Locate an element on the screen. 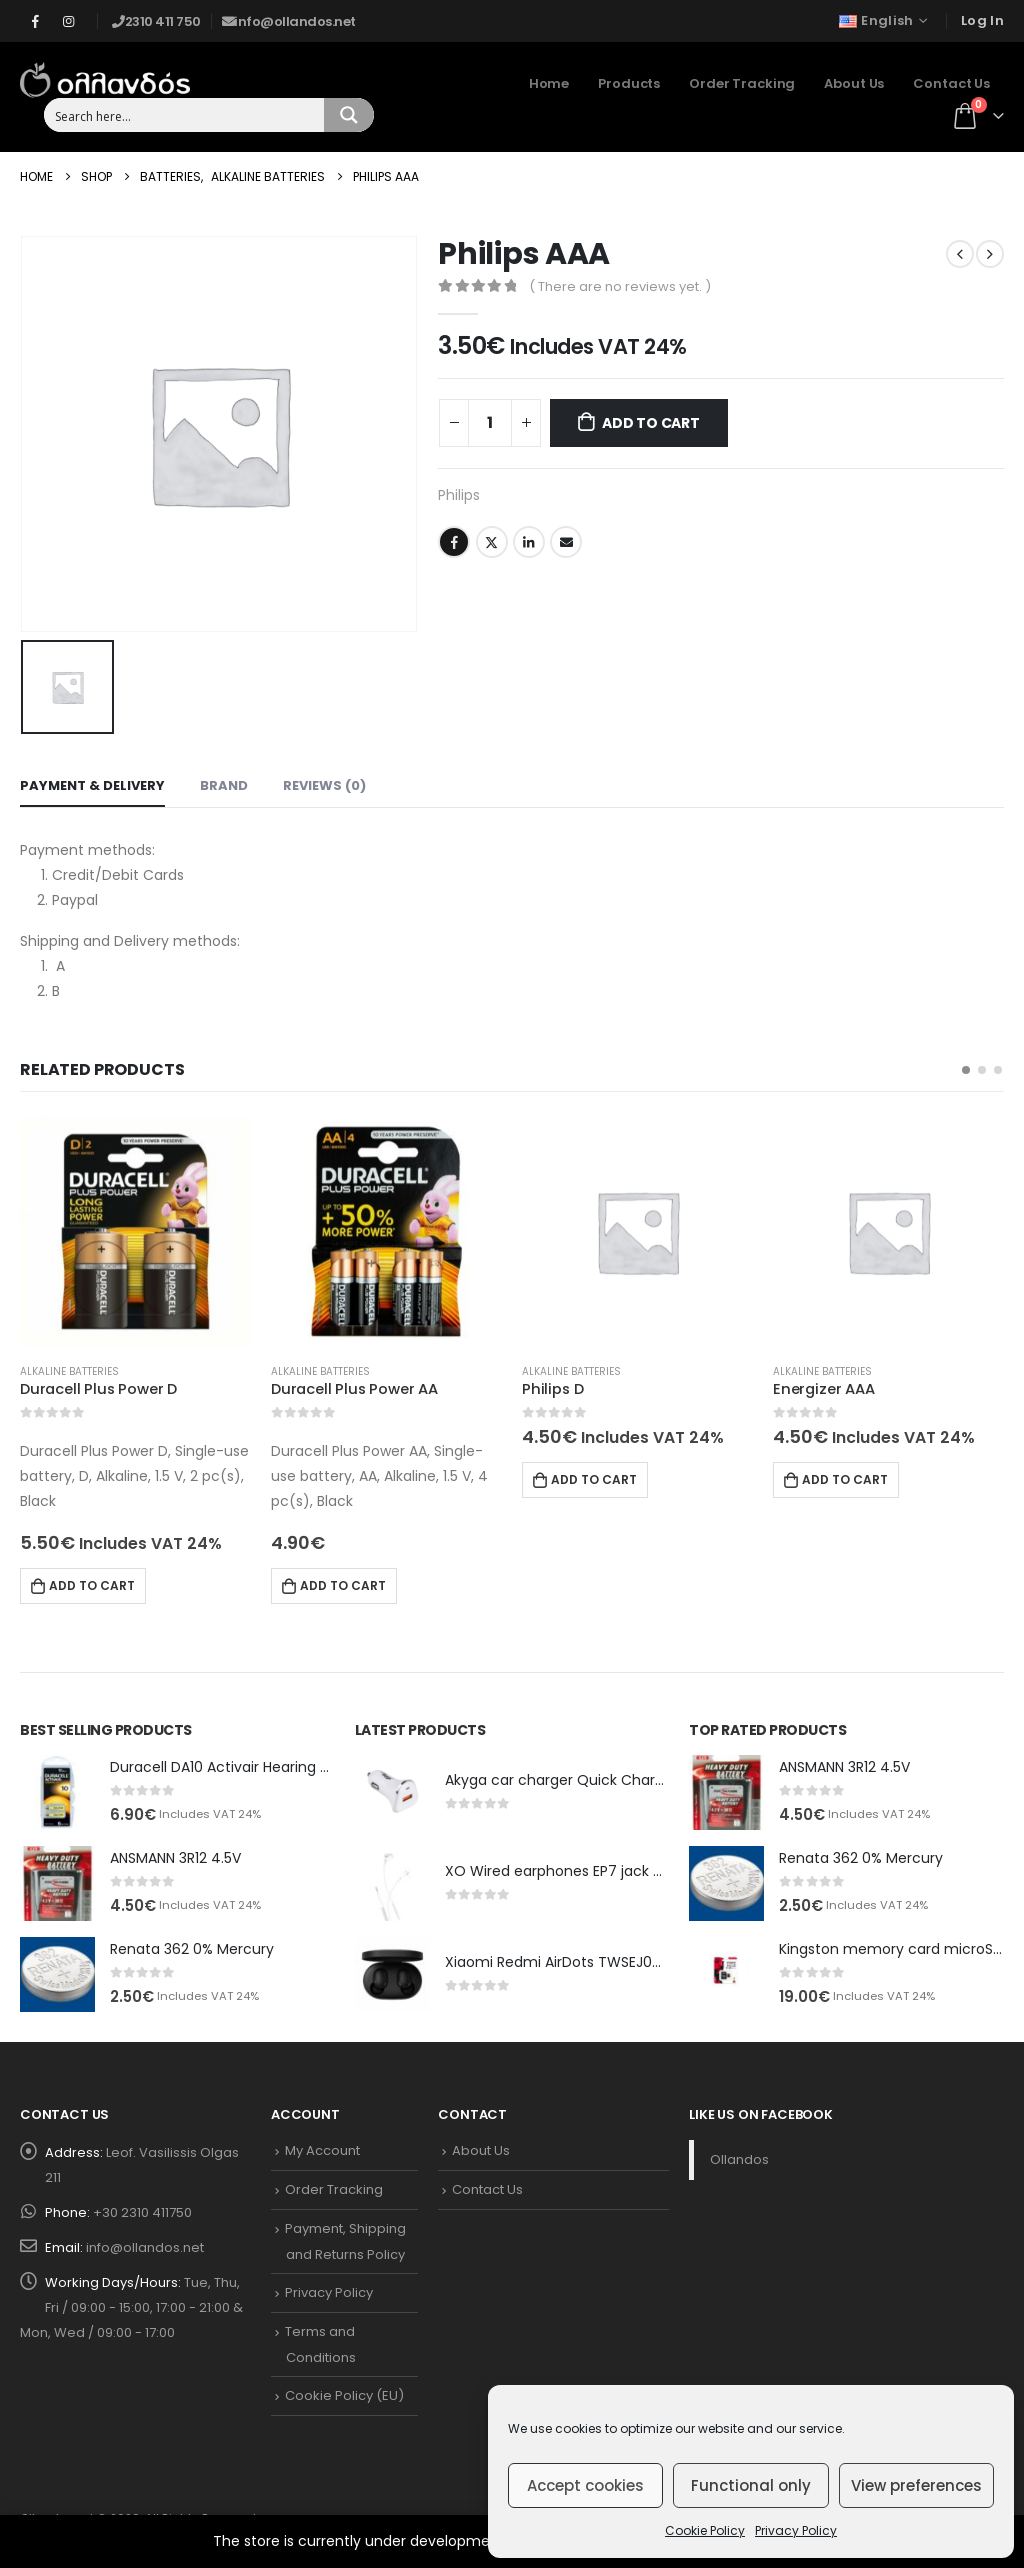 This screenshot has height=2568, width=1024. Privacy Policy is located at coordinates (796, 2530).